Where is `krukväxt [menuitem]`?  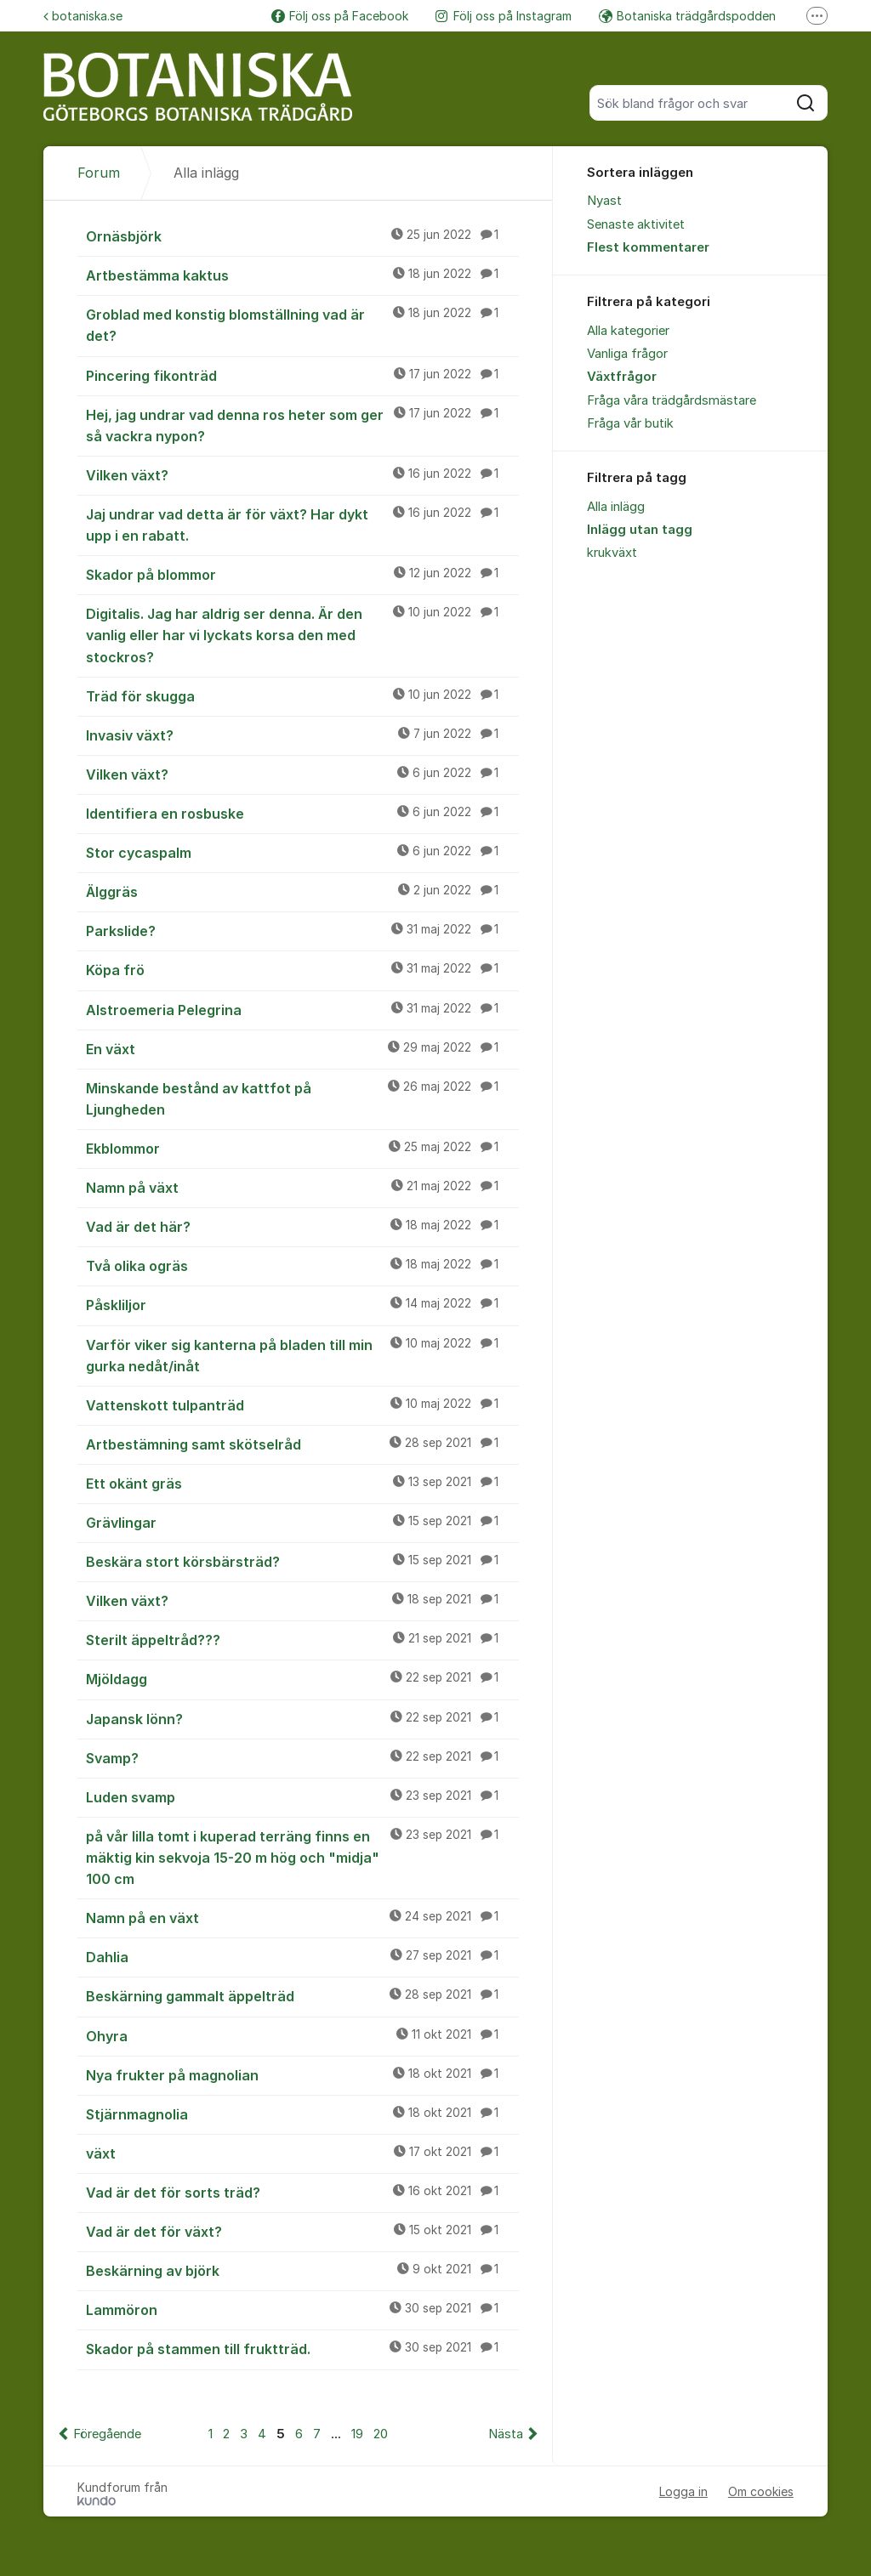
krukväxt [menuitem] is located at coordinates (612, 552).